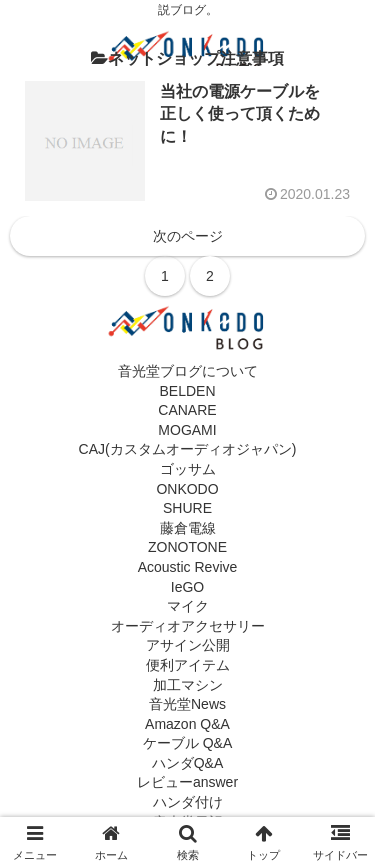 This screenshot has width=375, height=867. Describe the element at coordinates (188, 469) in the screenshot. I see `ゴッサム` at that location.